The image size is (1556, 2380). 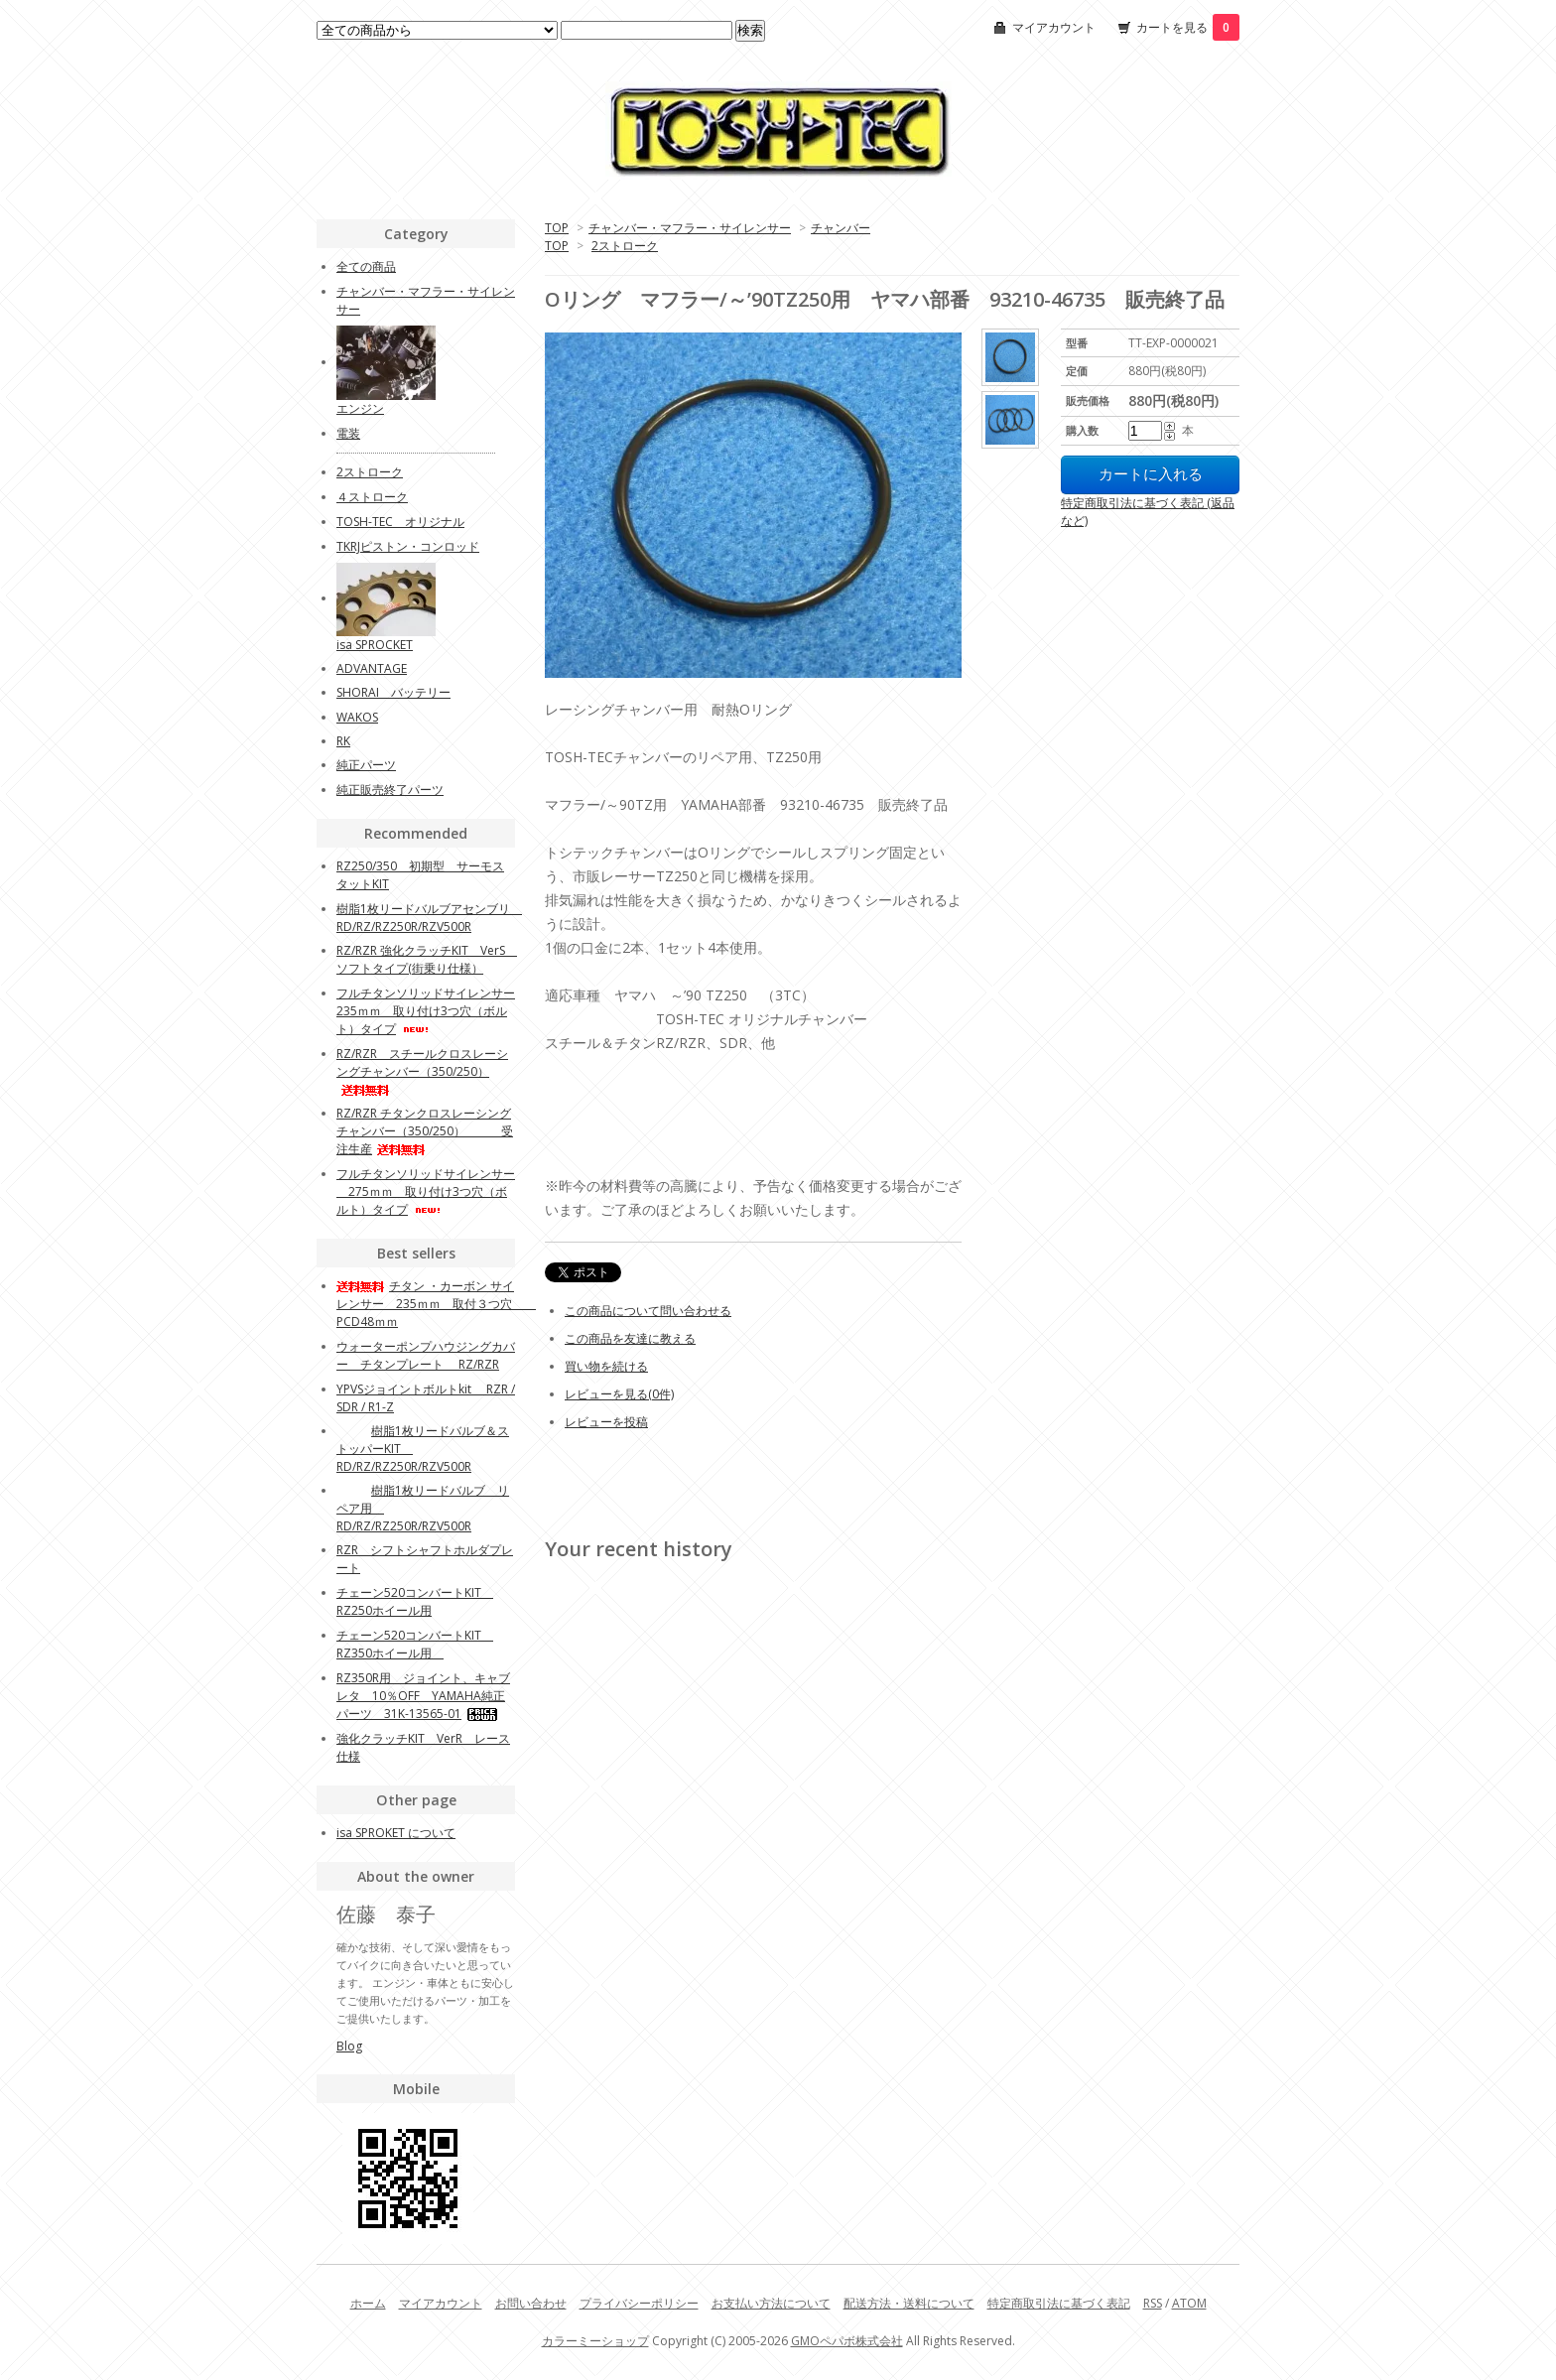 I want to click on カートを見る, so click(x=1187, y=27).